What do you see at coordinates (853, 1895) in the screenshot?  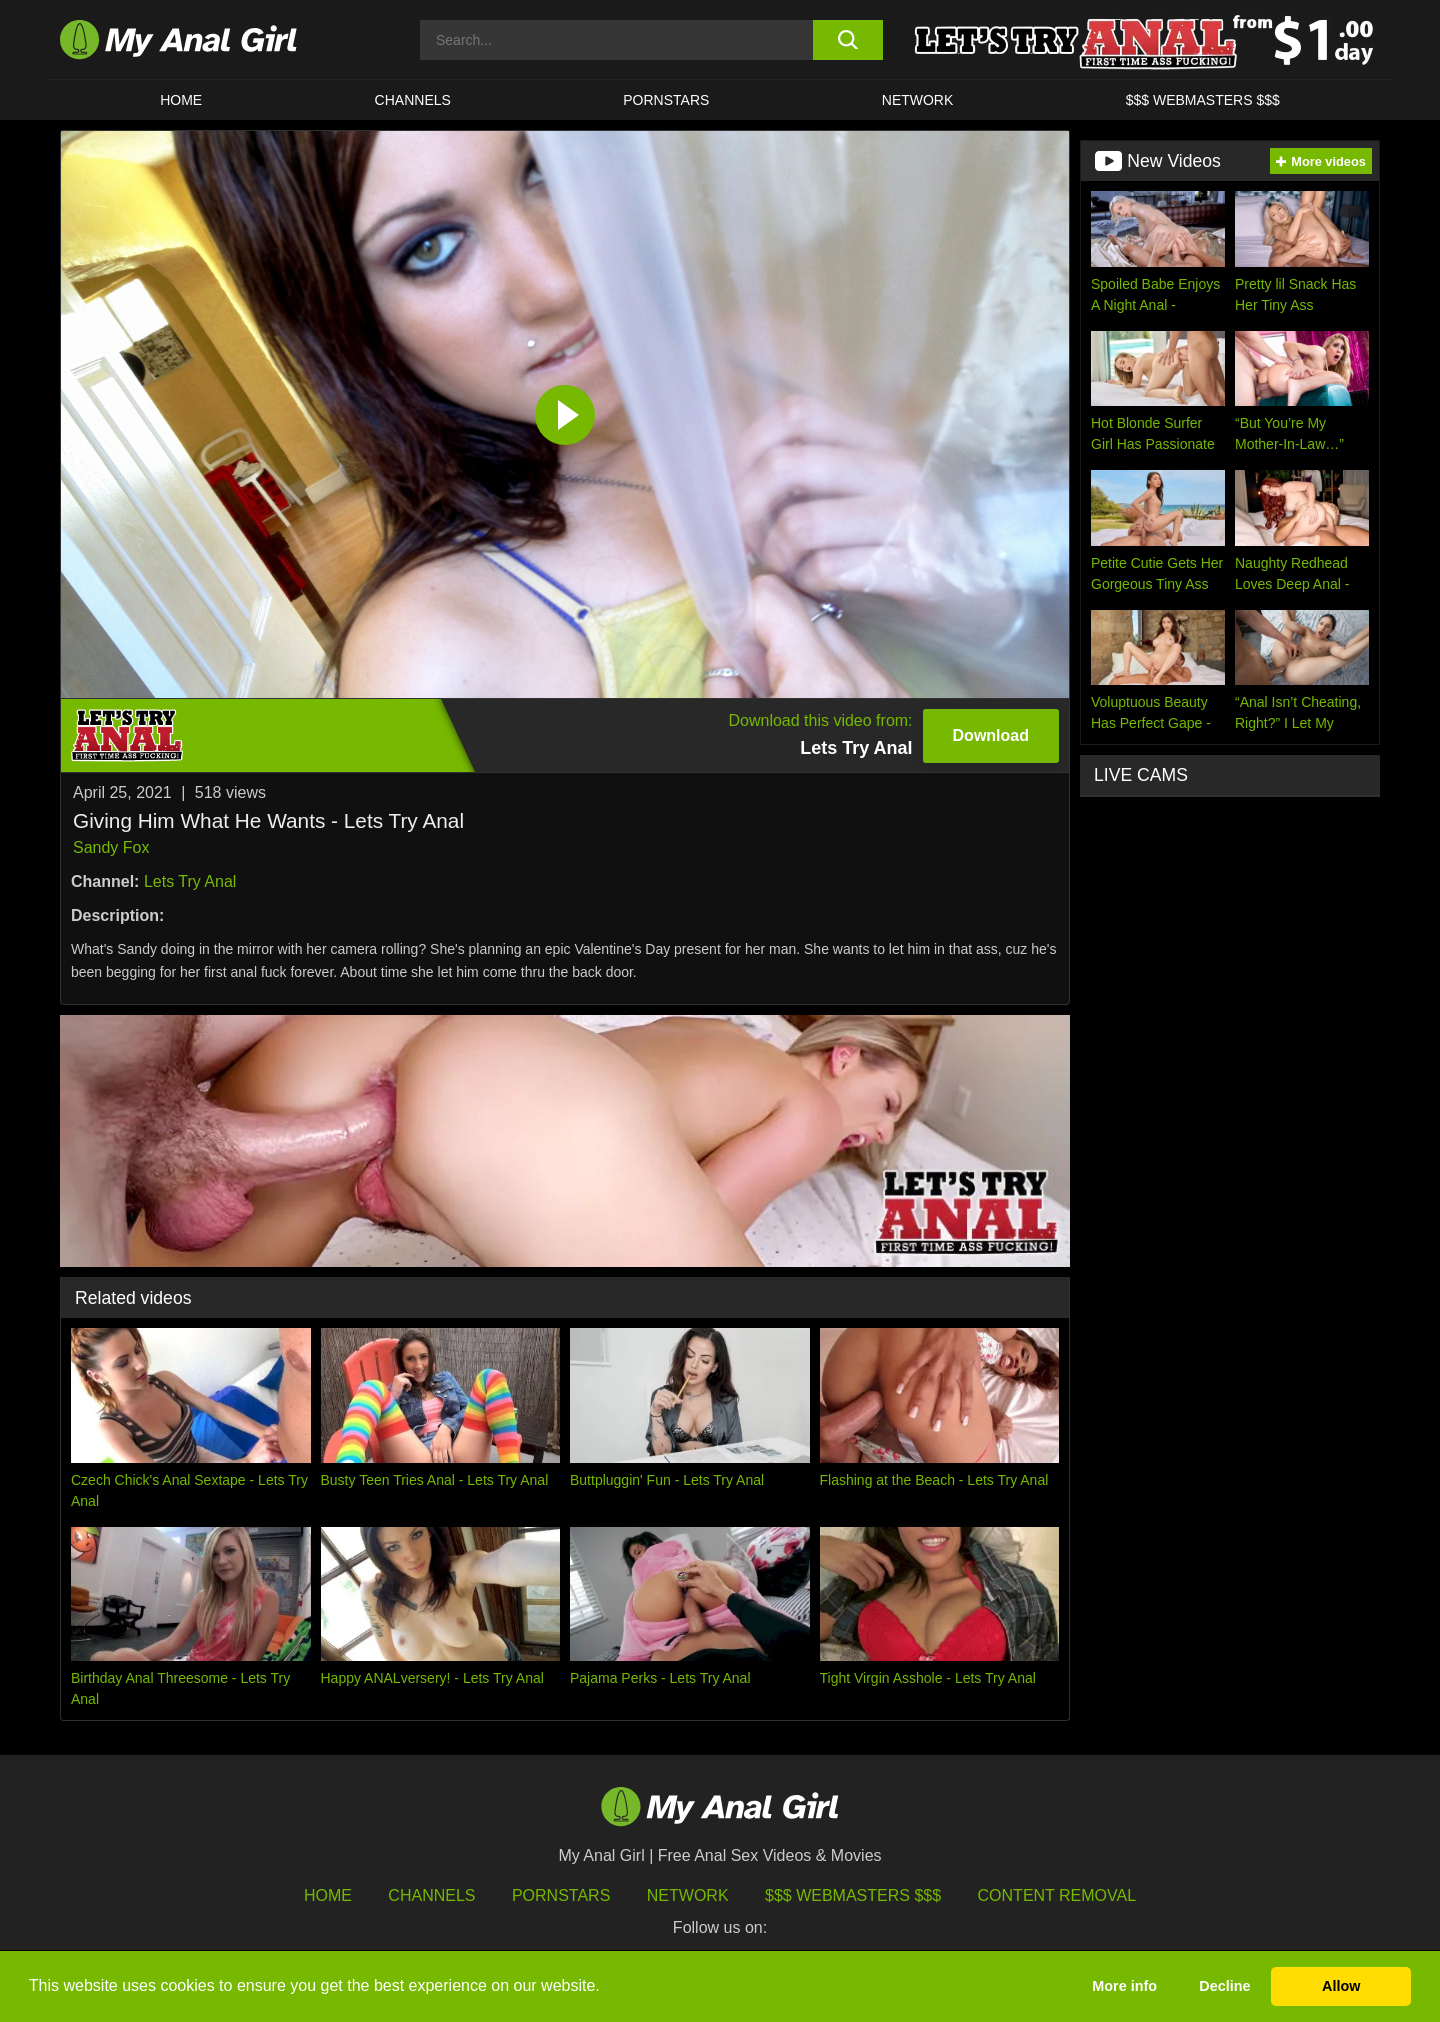 I see `$$$ Webmasters $$$` at bounding box center [853, 1895].